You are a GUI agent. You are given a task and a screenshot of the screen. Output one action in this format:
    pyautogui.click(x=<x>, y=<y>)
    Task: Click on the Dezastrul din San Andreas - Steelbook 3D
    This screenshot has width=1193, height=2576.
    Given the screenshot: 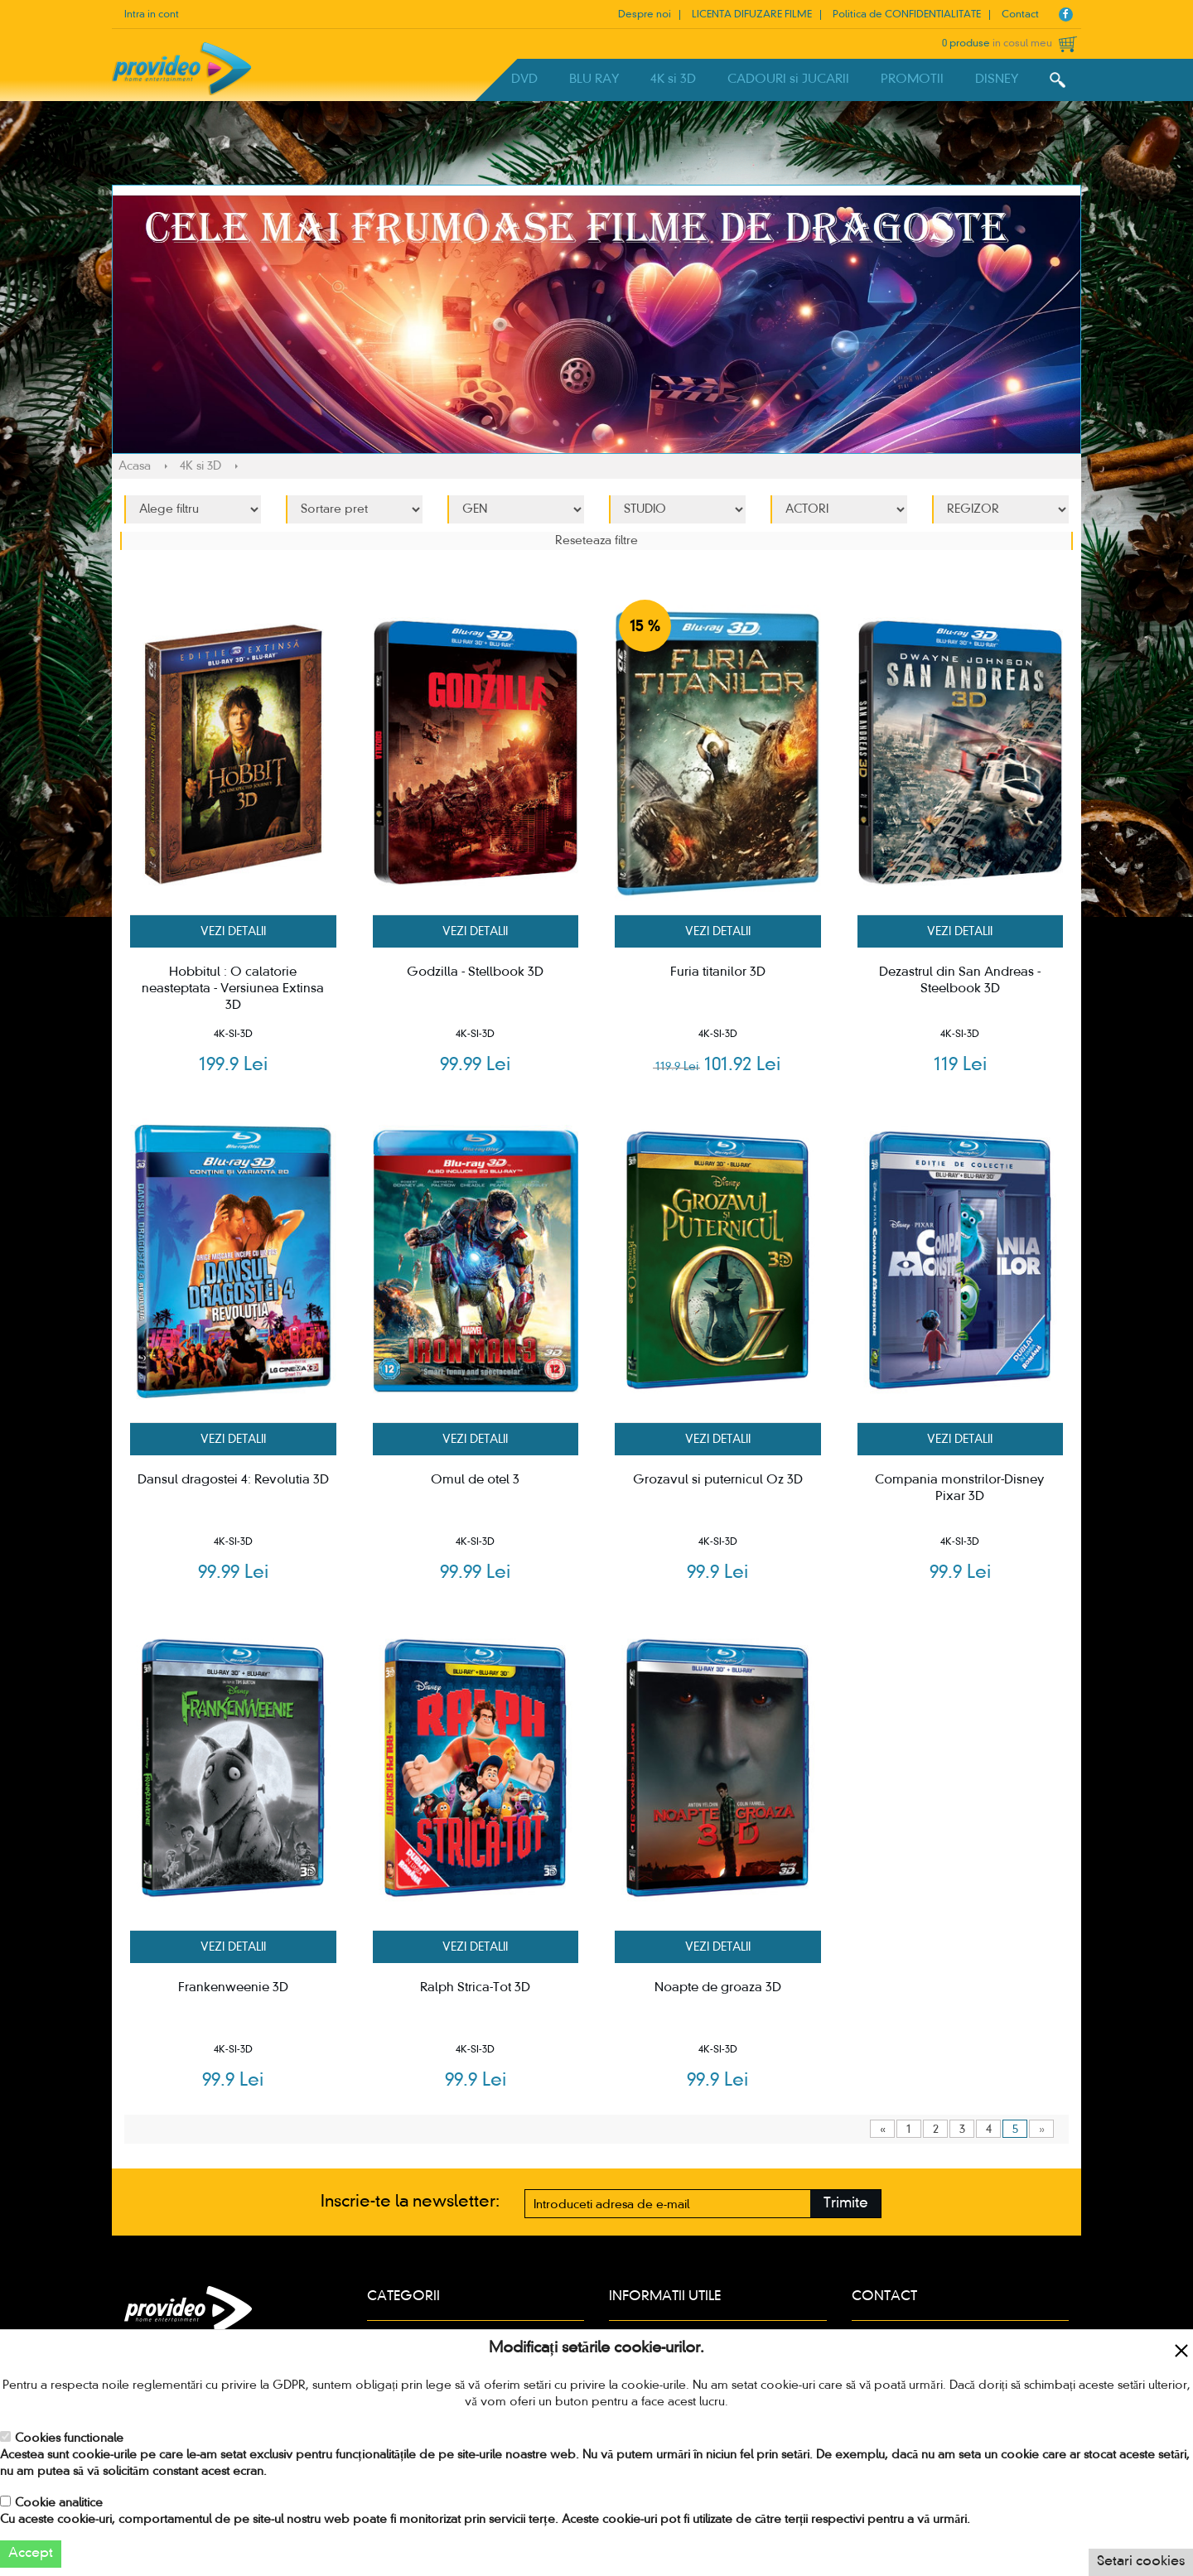 What is the action you would take?
    pyautogui.click(x=960, y=981)
    